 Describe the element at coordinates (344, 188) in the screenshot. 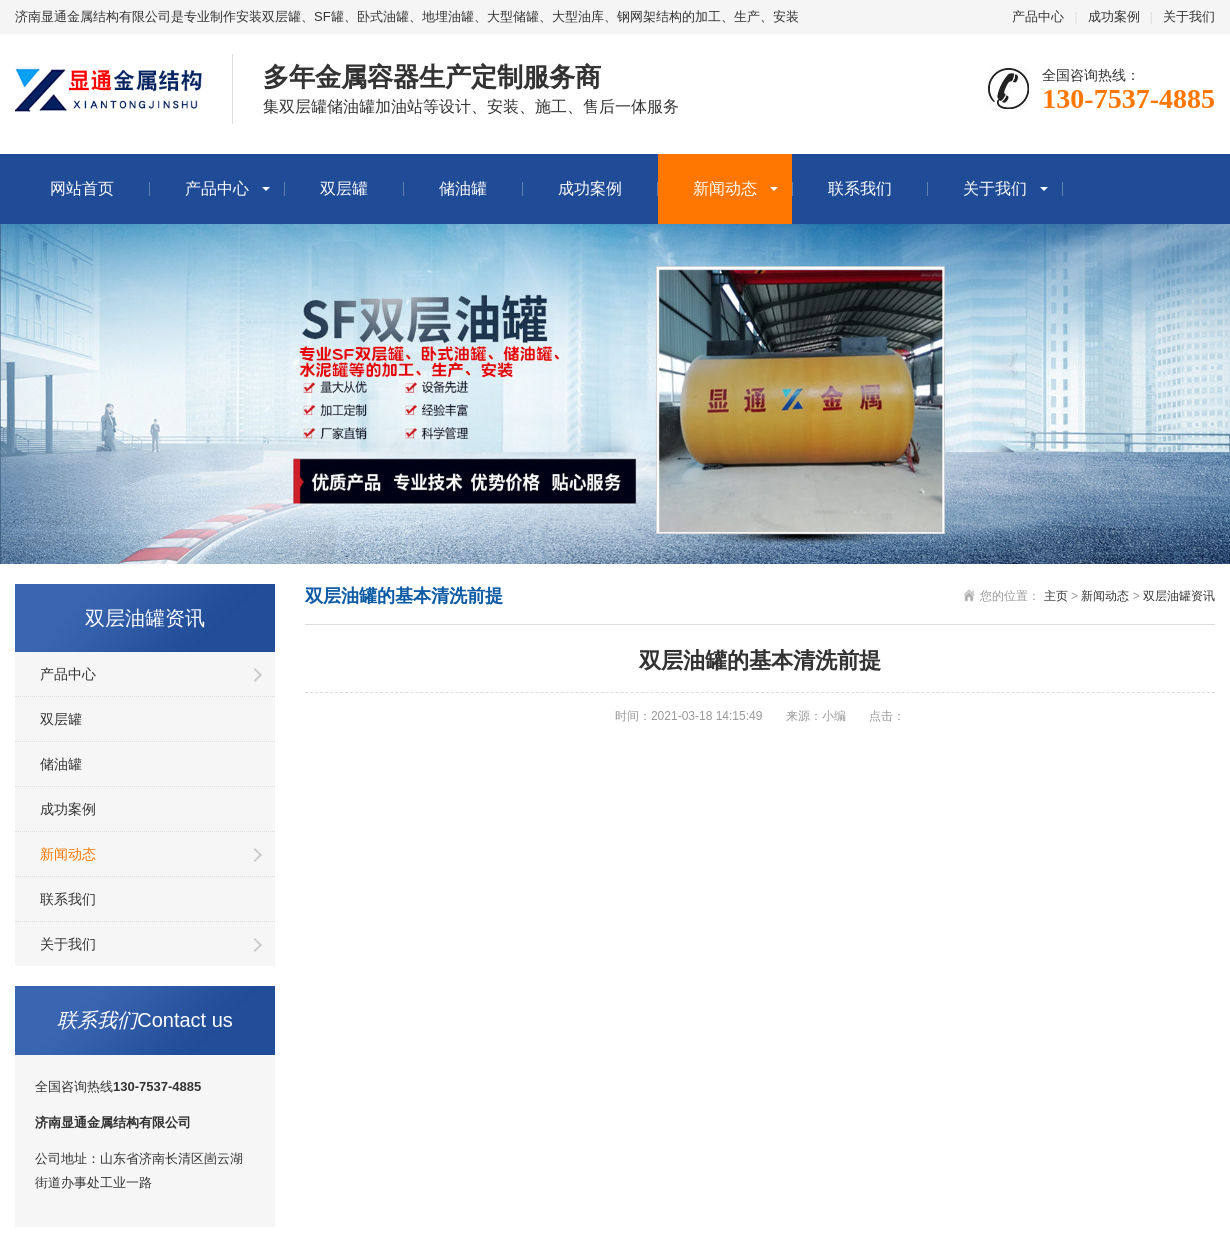

I see `双层罐` at that location.